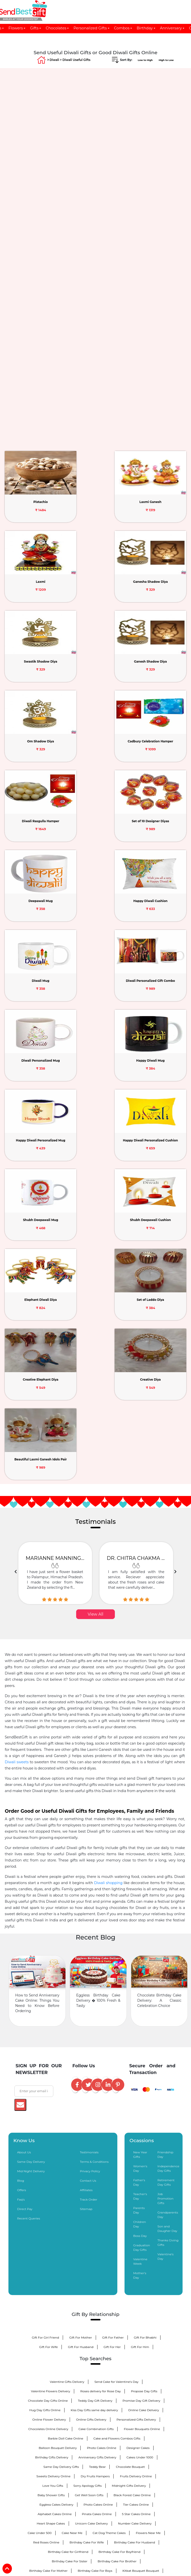  Describe the element at coordinates (137, 1962) in the screenshot. I see `Anniversary Chocolates` at that location.